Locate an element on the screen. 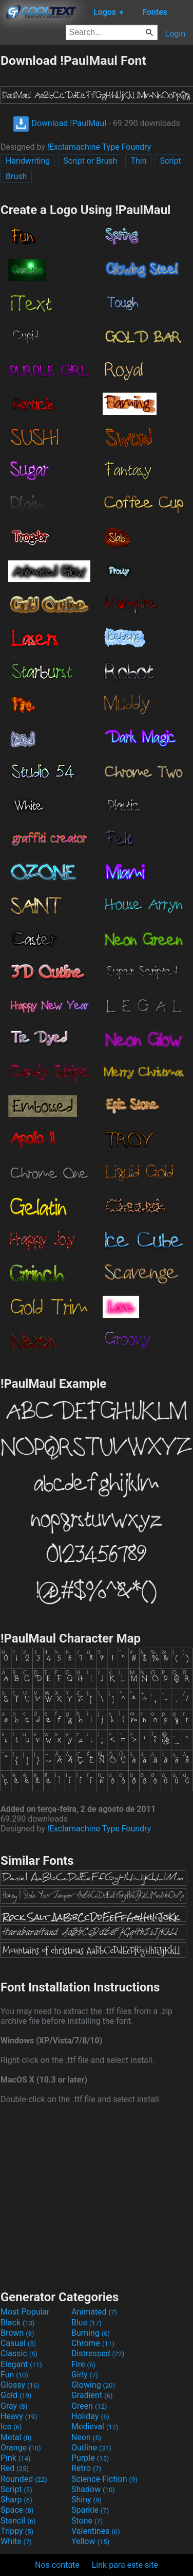  Distressed is located at coordinates (97, 2353).